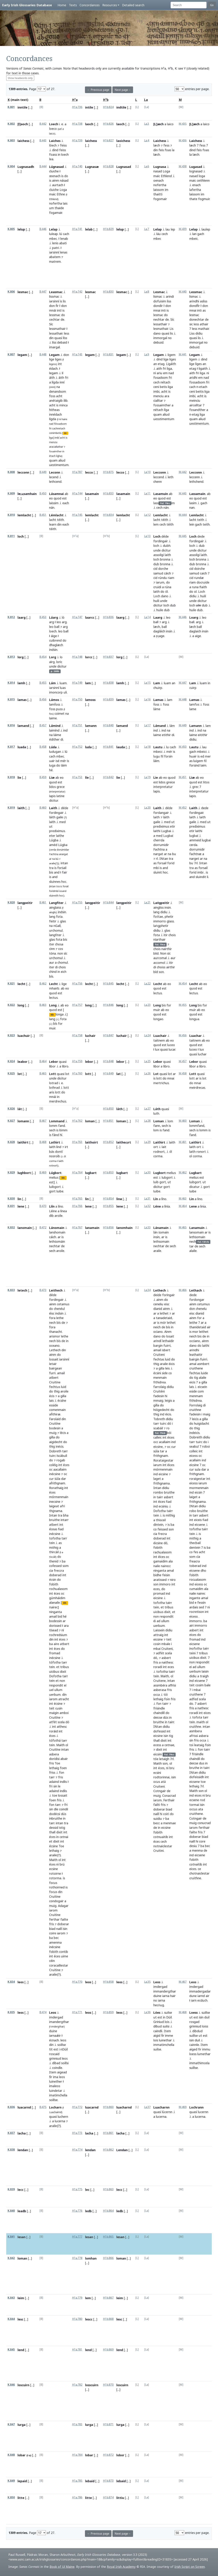  Describe the element at coordinates (56, 515) in the screenshot. I see `Lémlacht` at that location.